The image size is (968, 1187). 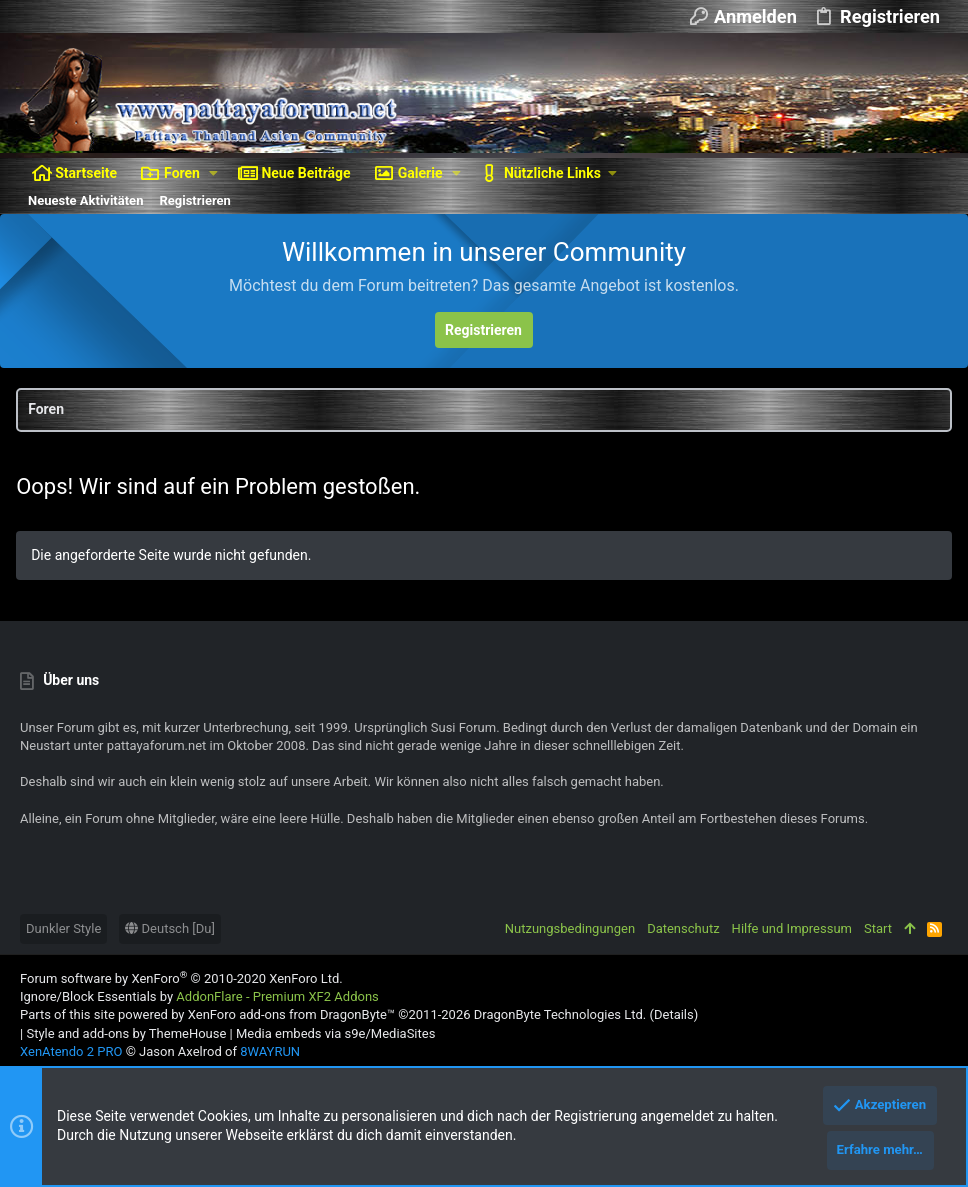 I want to click on Media embeds via s9e/MediaSites, so click(x=335, y=1033).